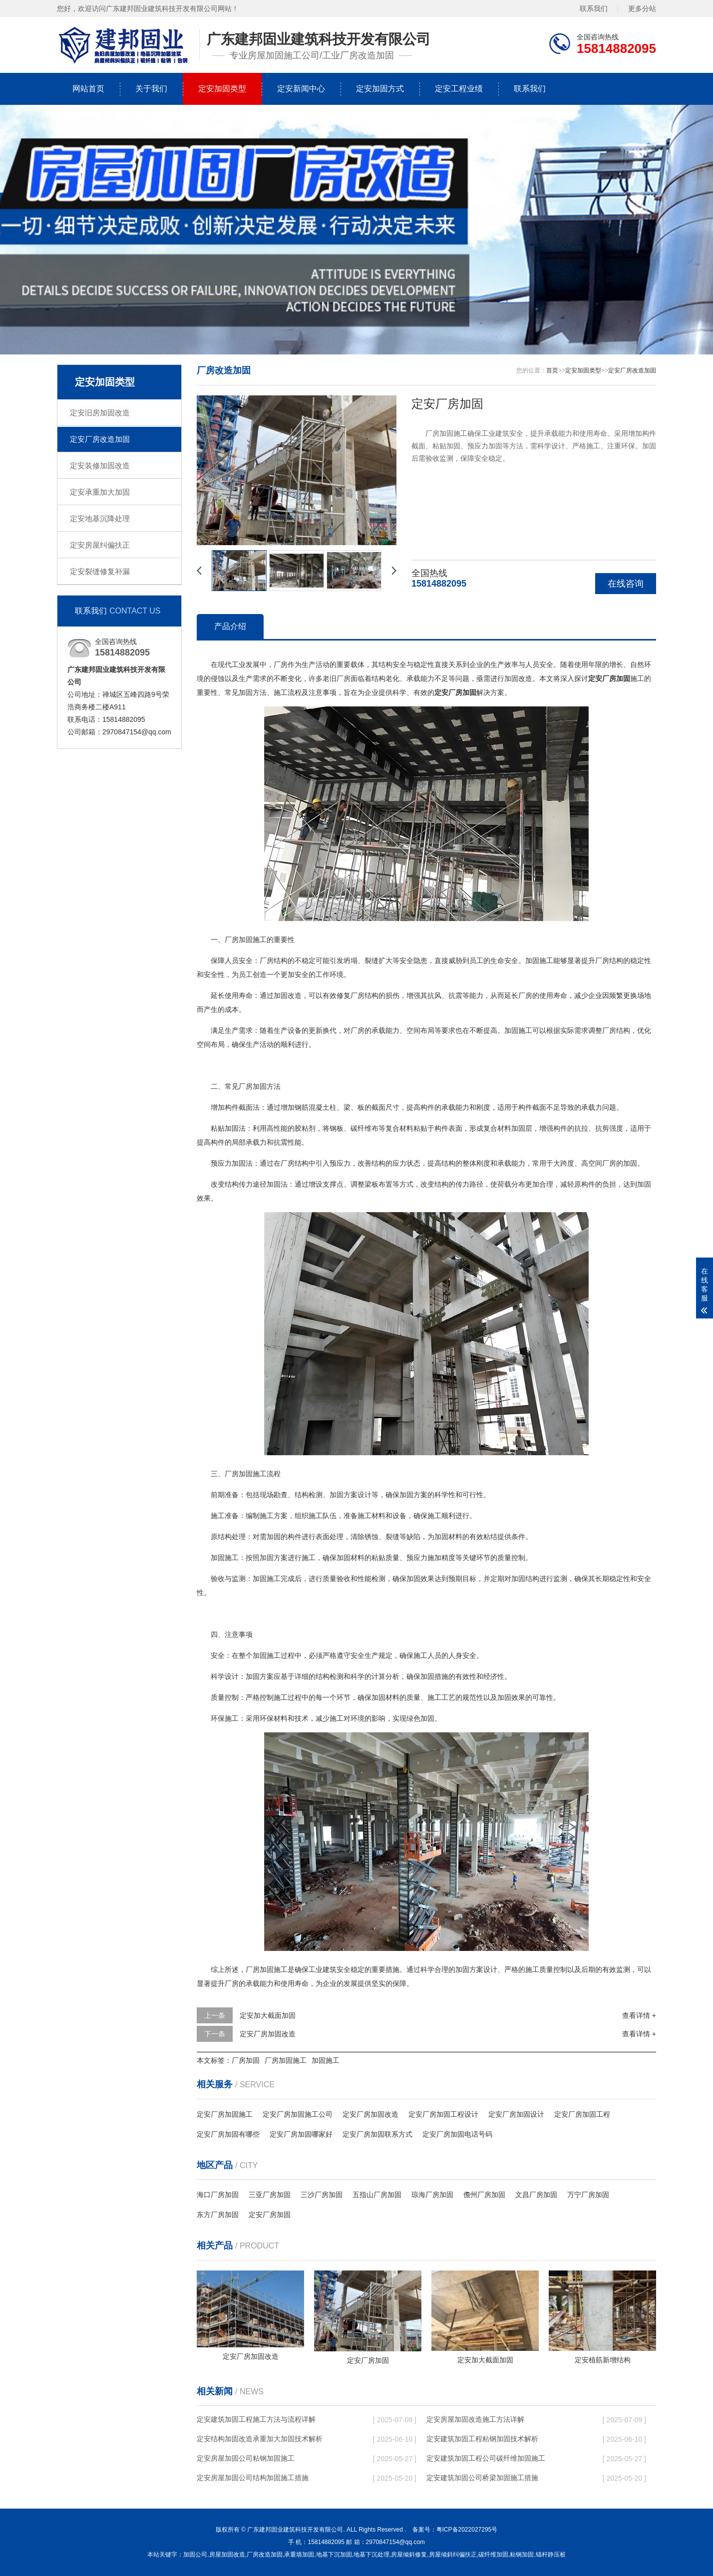 This screenshot has height=2576, width=713. I want to click on 承重墙加固, so click(299, 2554).